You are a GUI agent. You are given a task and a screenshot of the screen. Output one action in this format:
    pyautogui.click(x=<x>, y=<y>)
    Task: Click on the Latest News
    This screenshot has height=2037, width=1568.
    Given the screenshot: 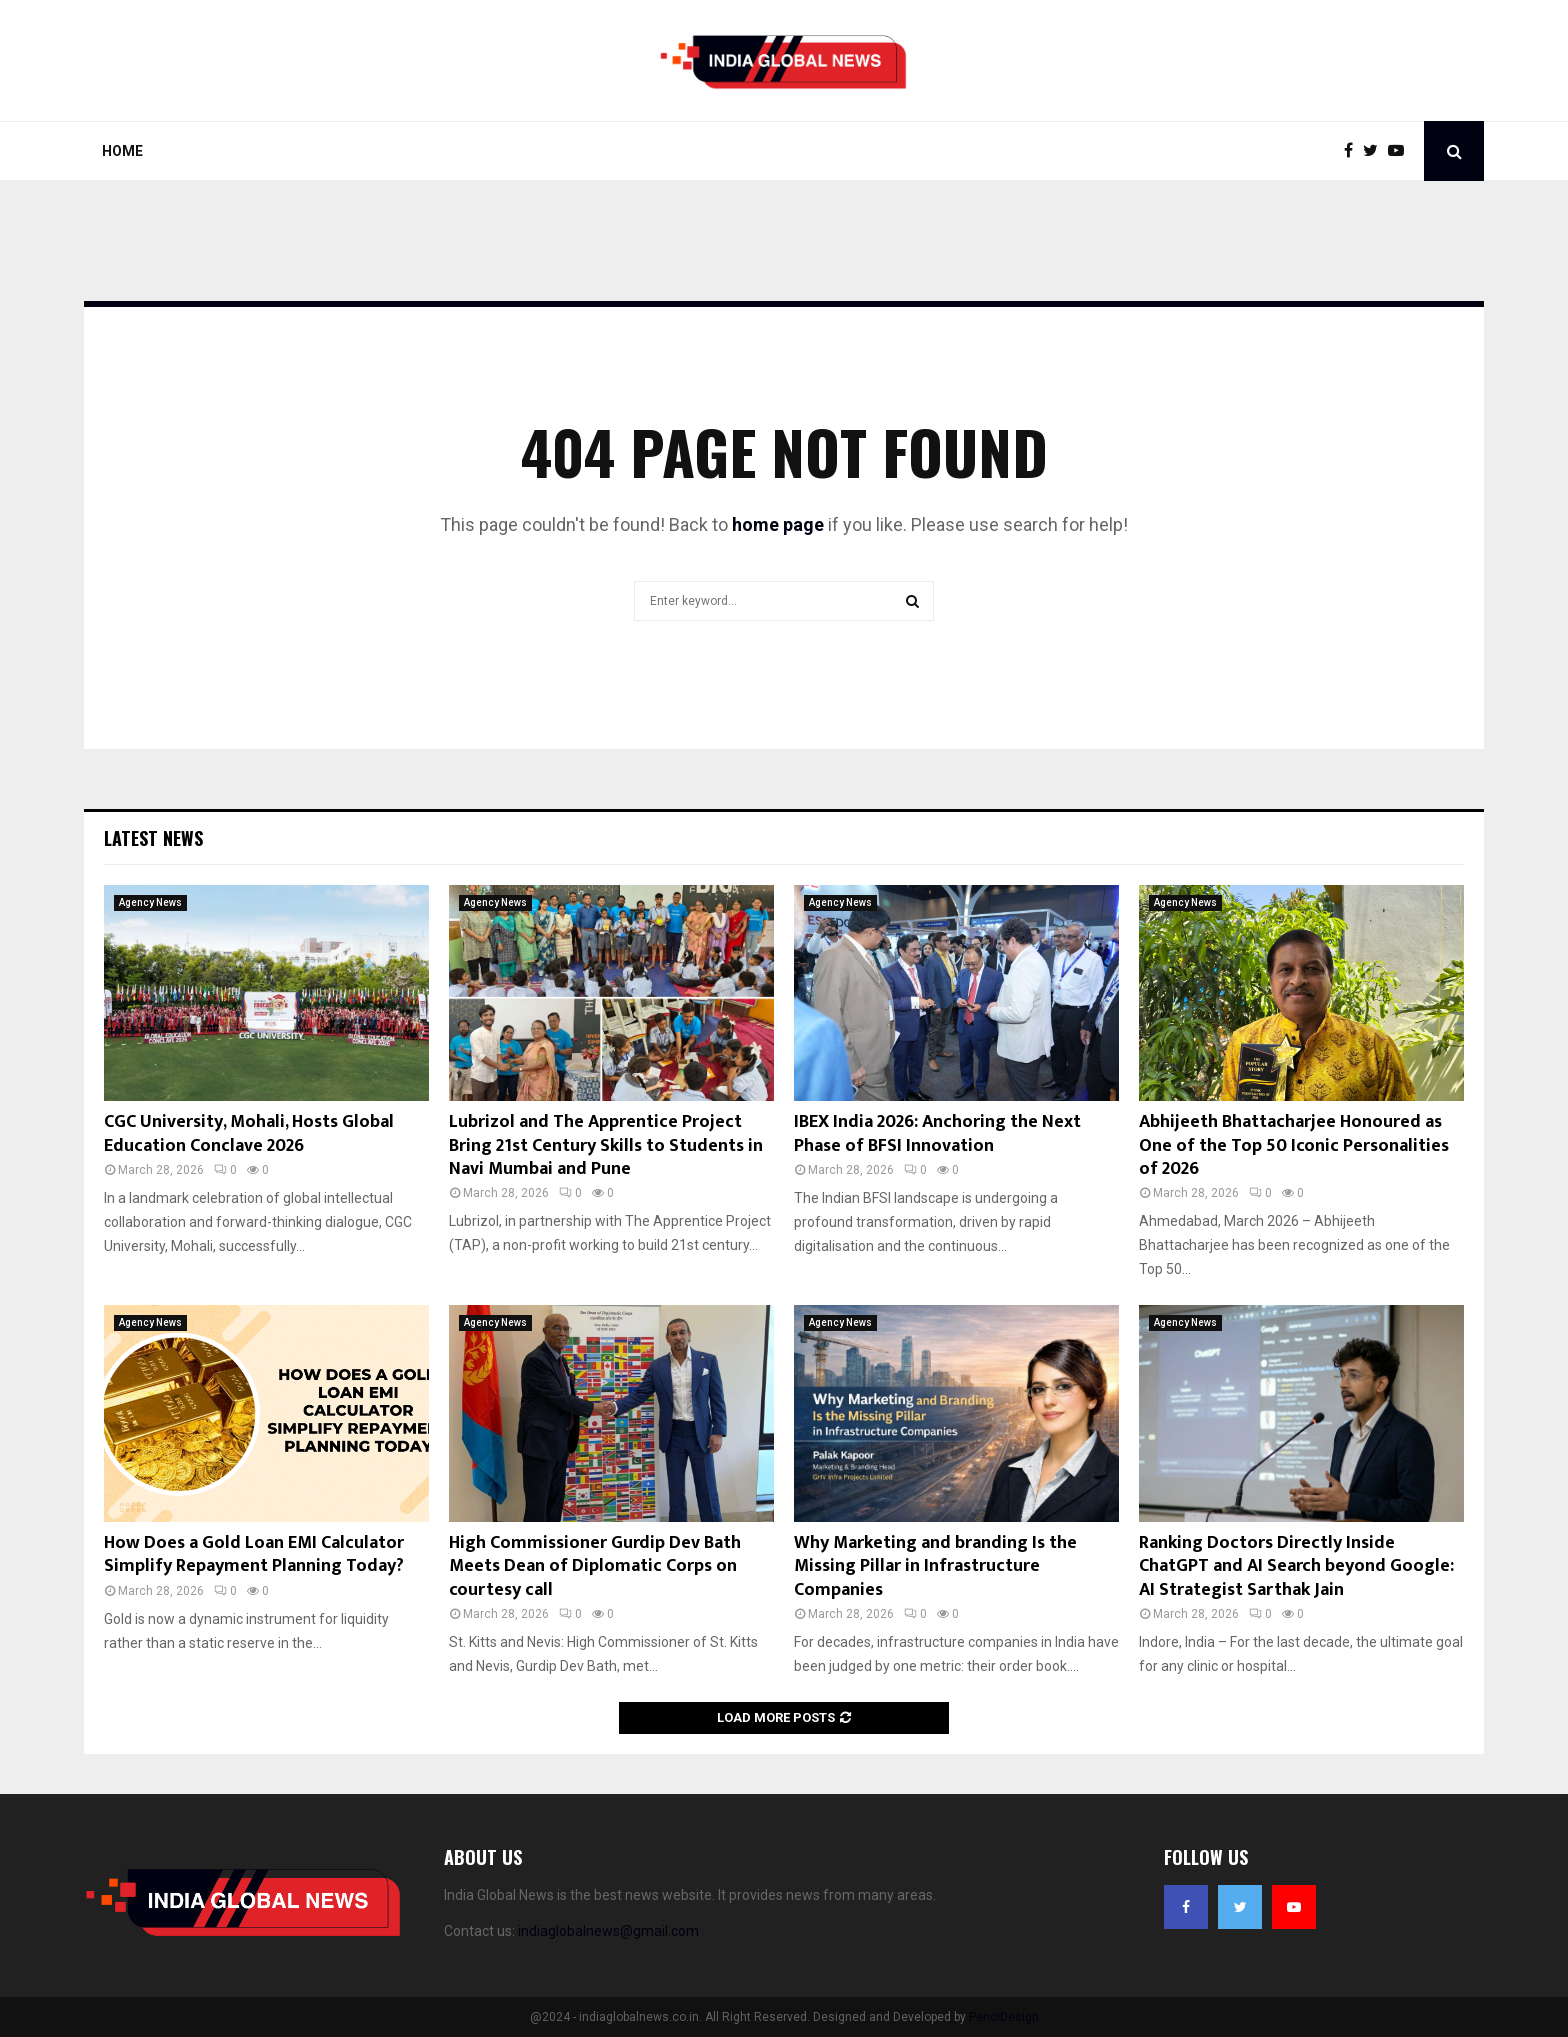 What is the action you would take?
    pyautogui.click(x=153, y=838)
    